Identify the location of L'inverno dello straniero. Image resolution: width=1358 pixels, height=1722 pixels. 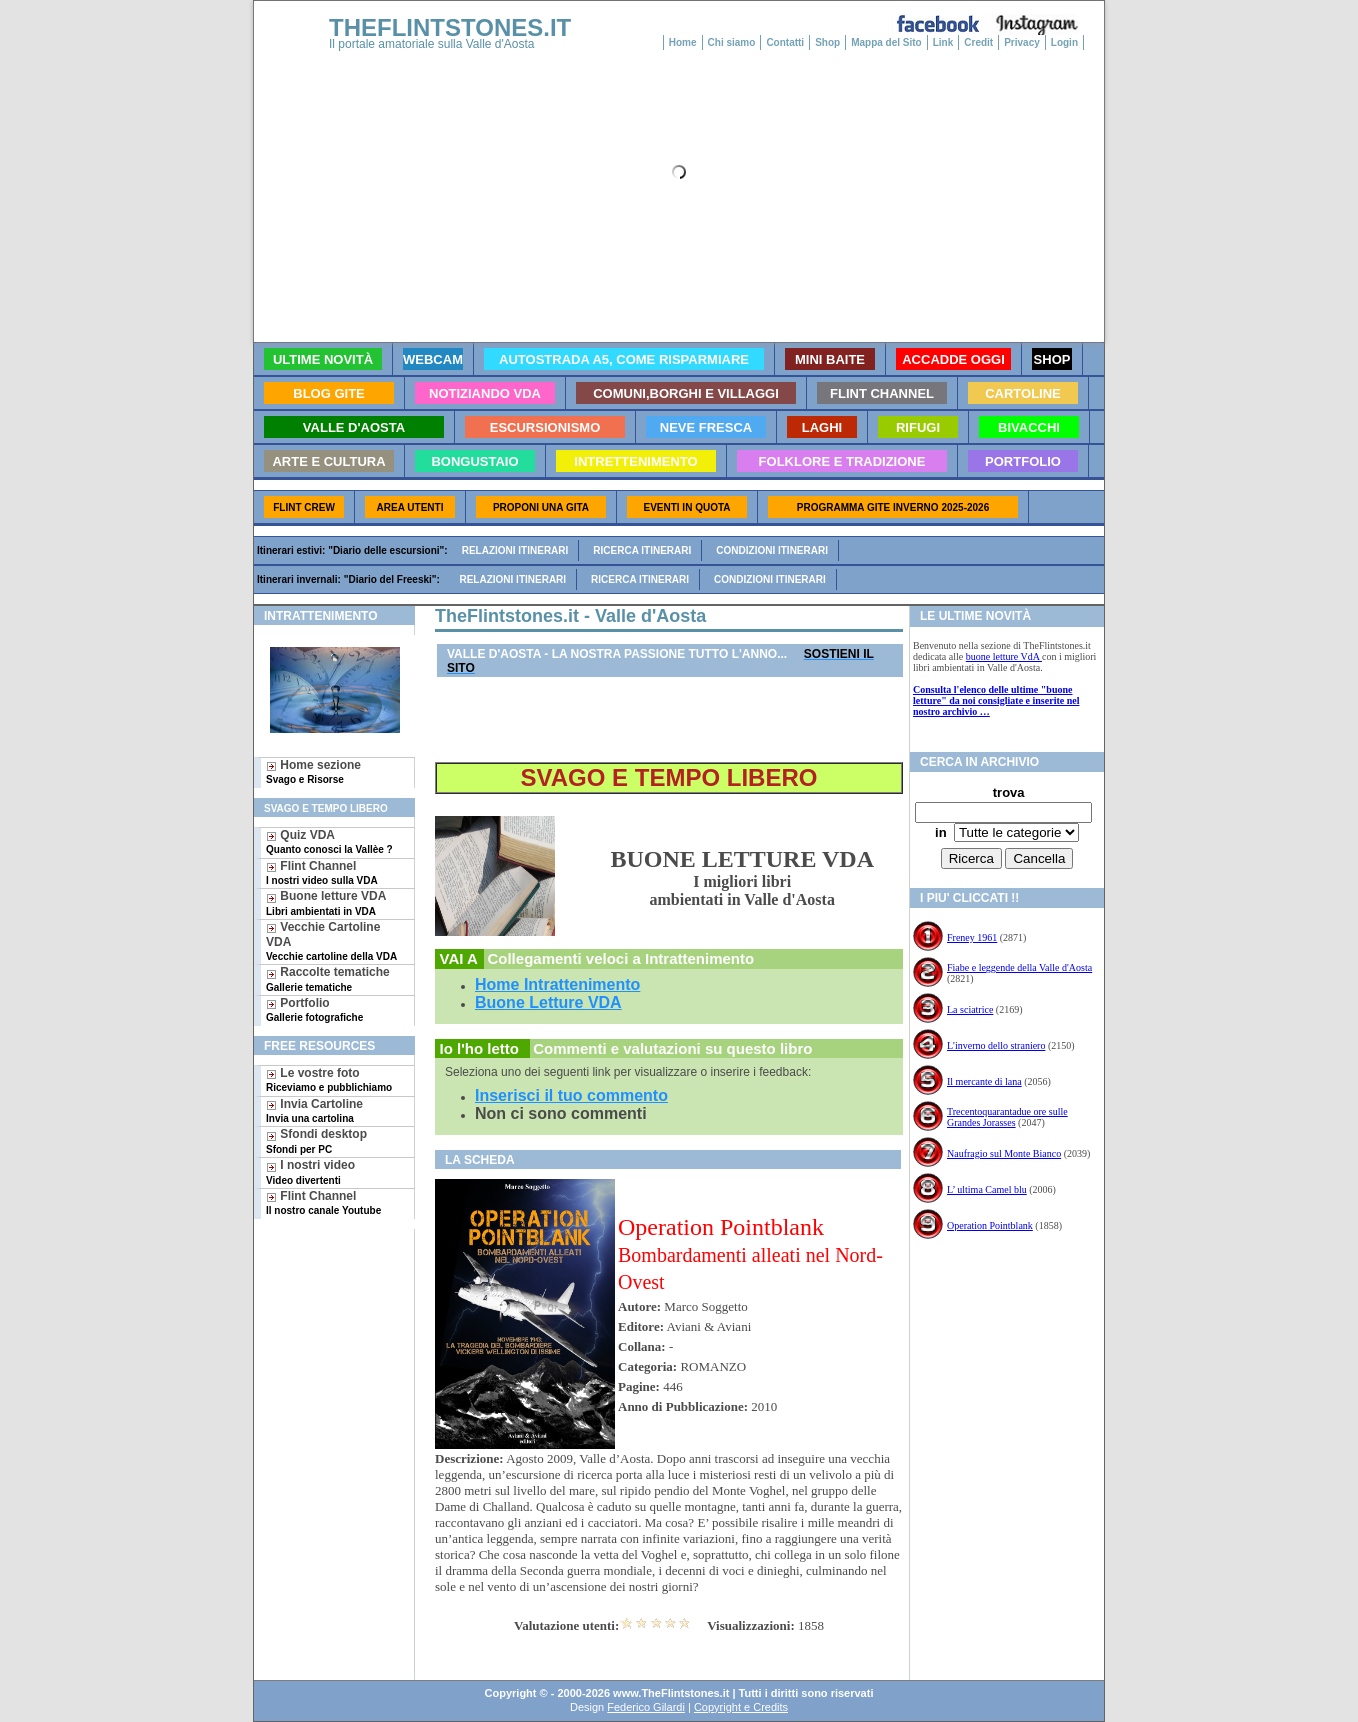
(996, 1045).